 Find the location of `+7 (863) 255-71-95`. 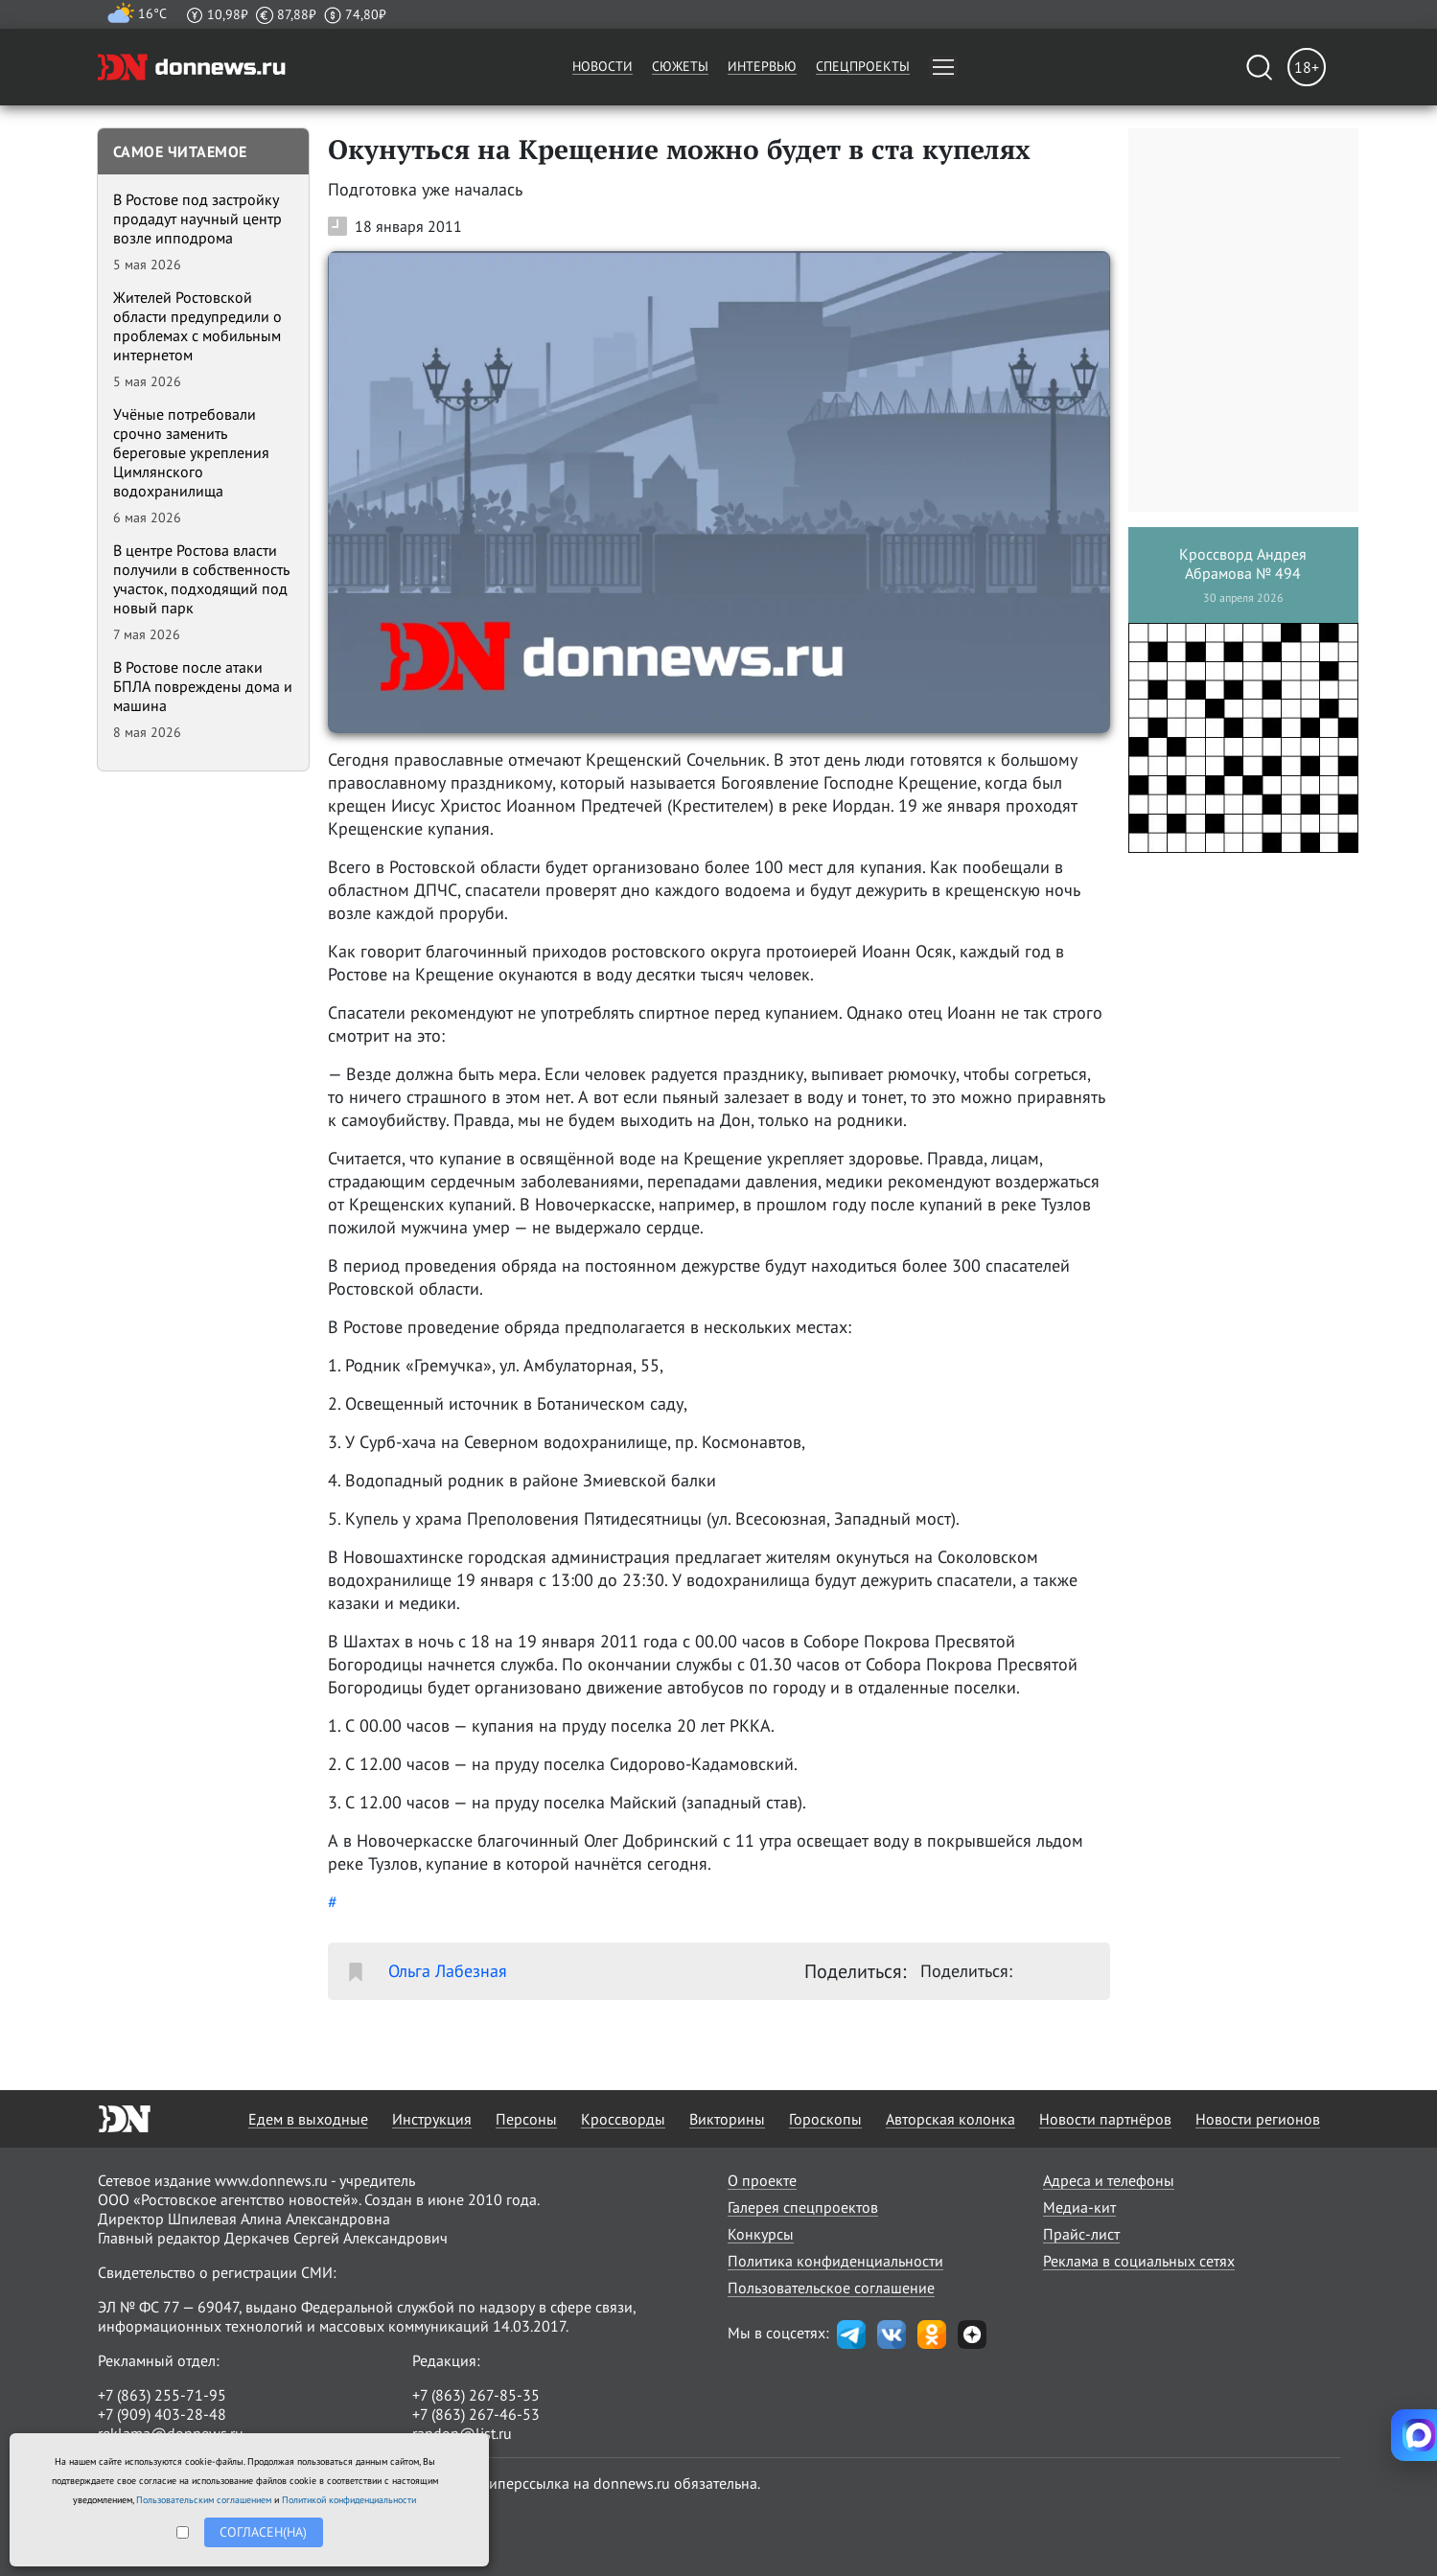

+7 (863) 255-71-95 is located at coordinates (162, 2394).